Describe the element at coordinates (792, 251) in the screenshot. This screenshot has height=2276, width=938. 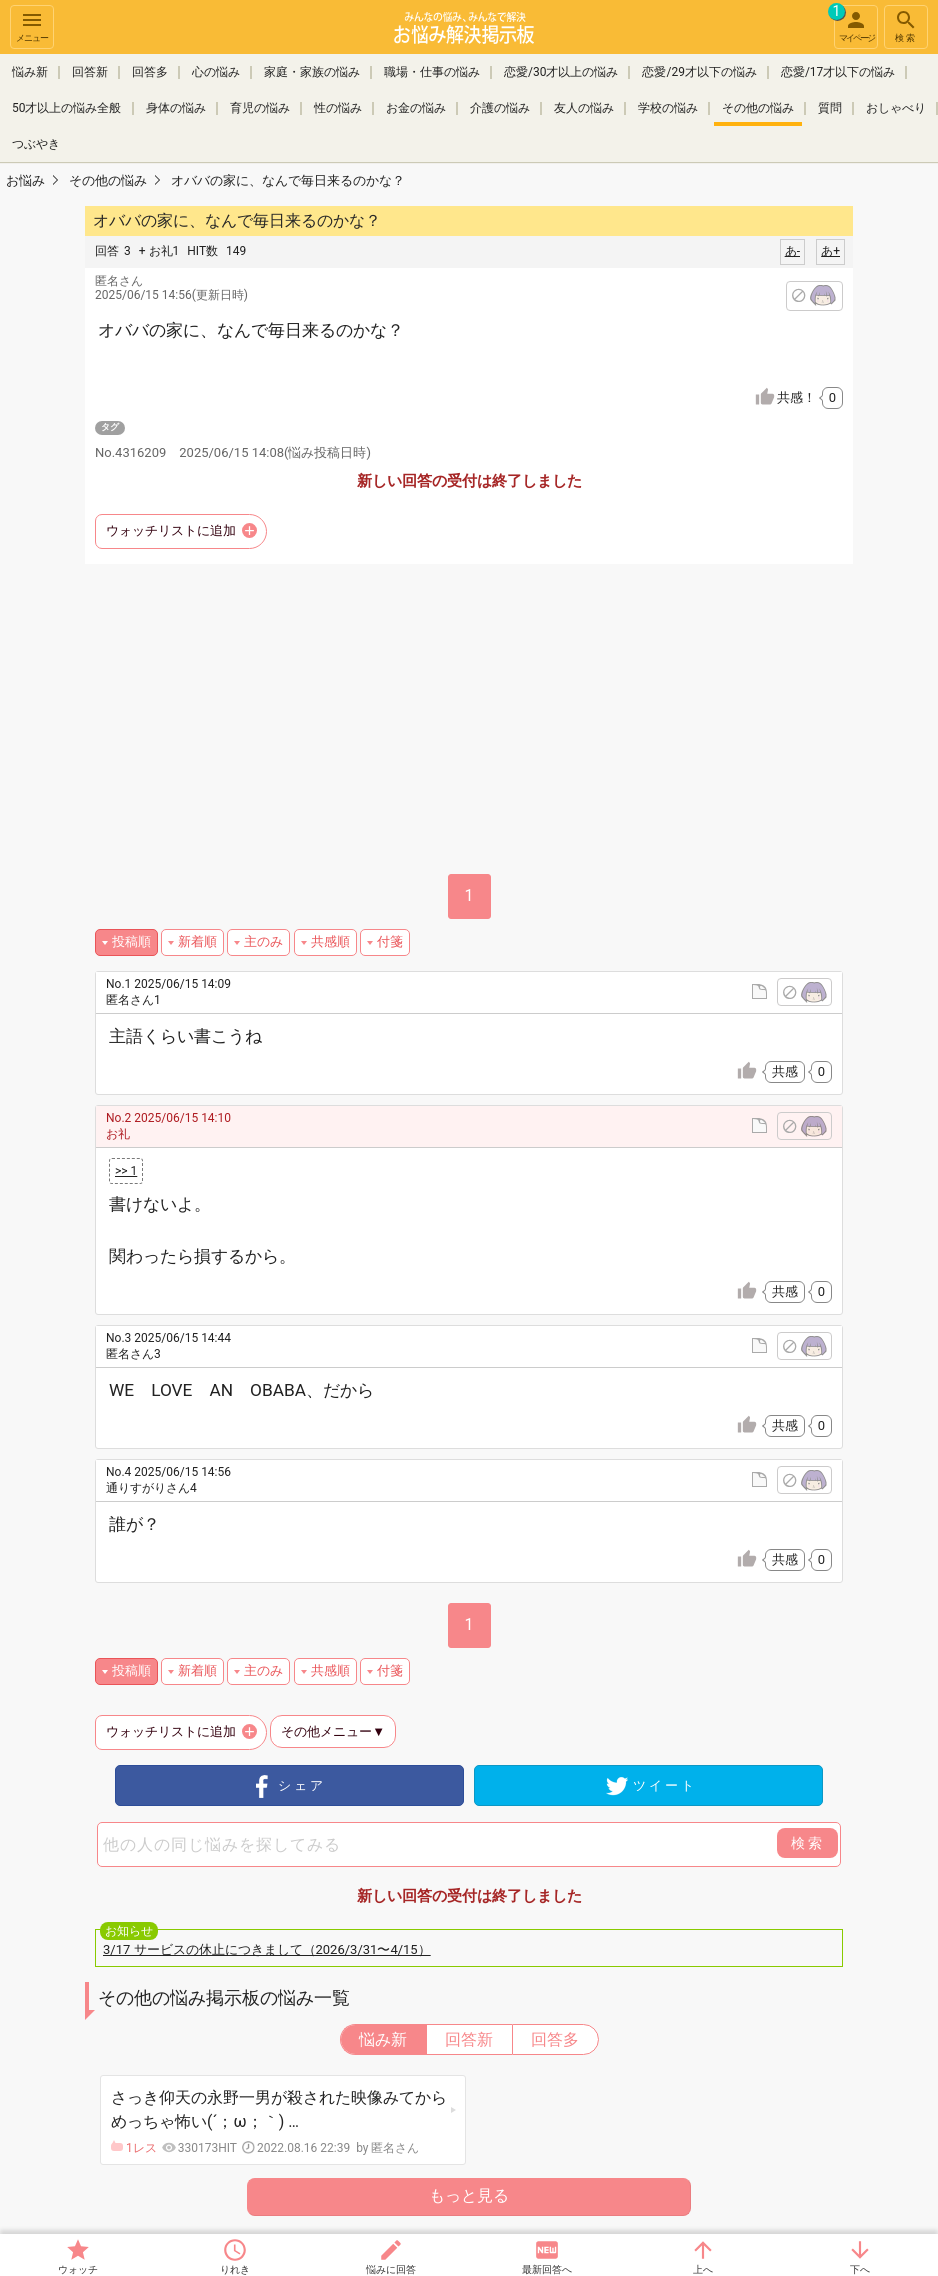
I see `あ-` at that location.